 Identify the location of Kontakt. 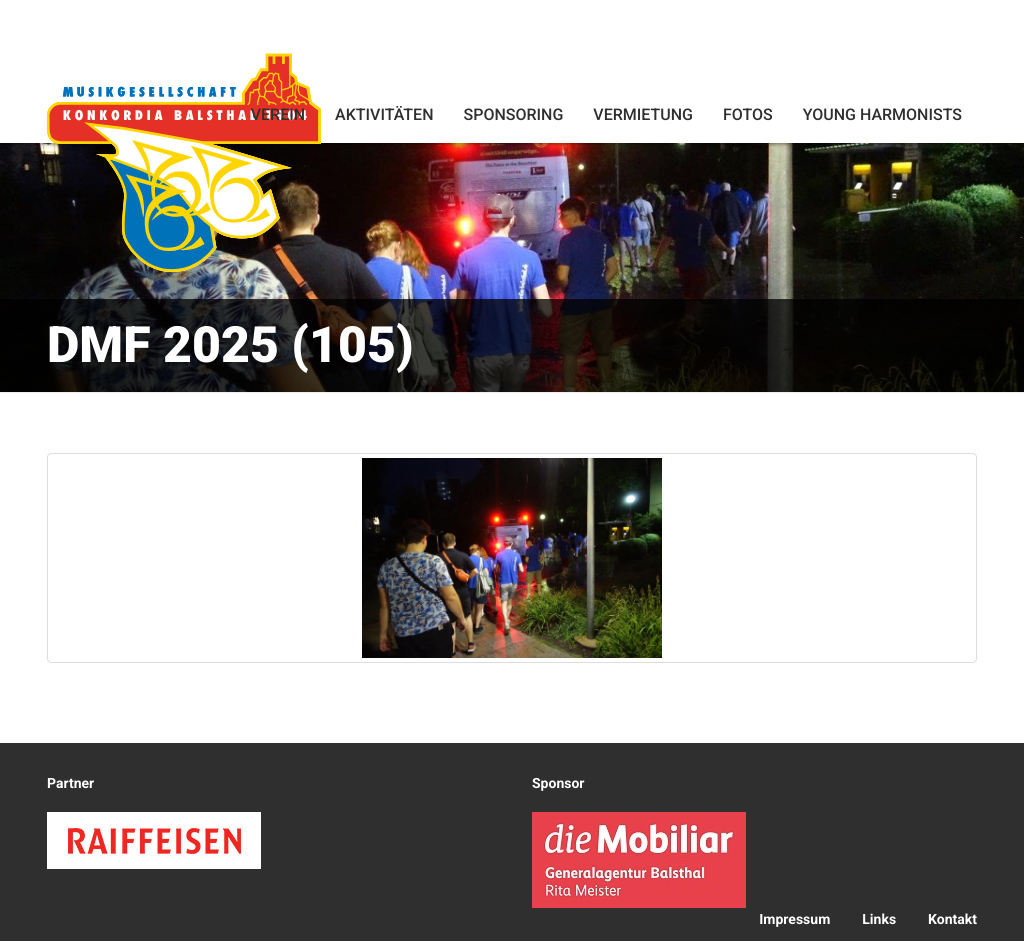
(952, 920).